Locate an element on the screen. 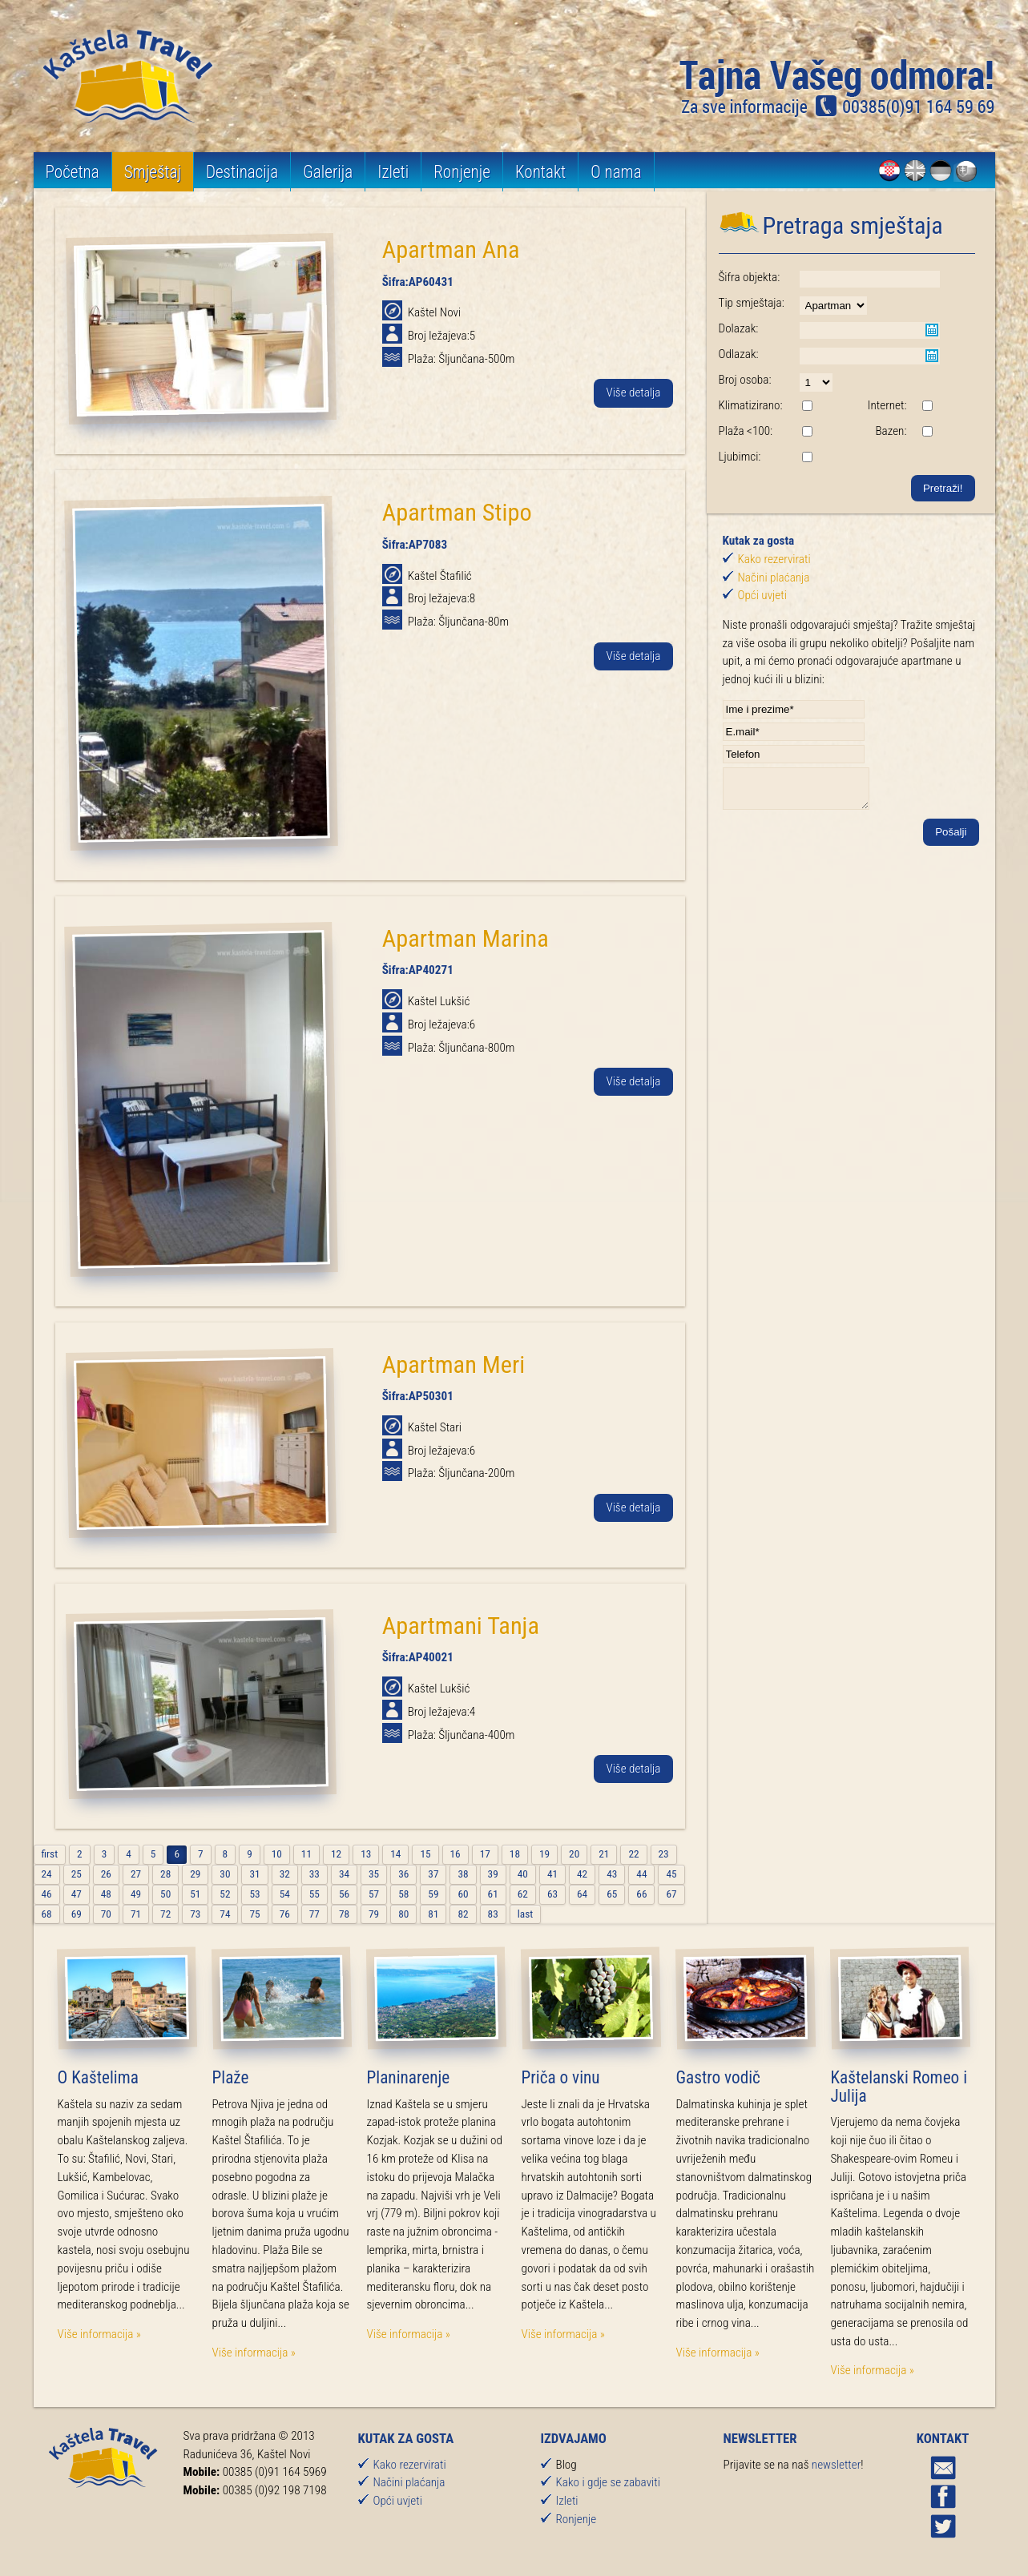  44 is located at coordinates (641, 1874).